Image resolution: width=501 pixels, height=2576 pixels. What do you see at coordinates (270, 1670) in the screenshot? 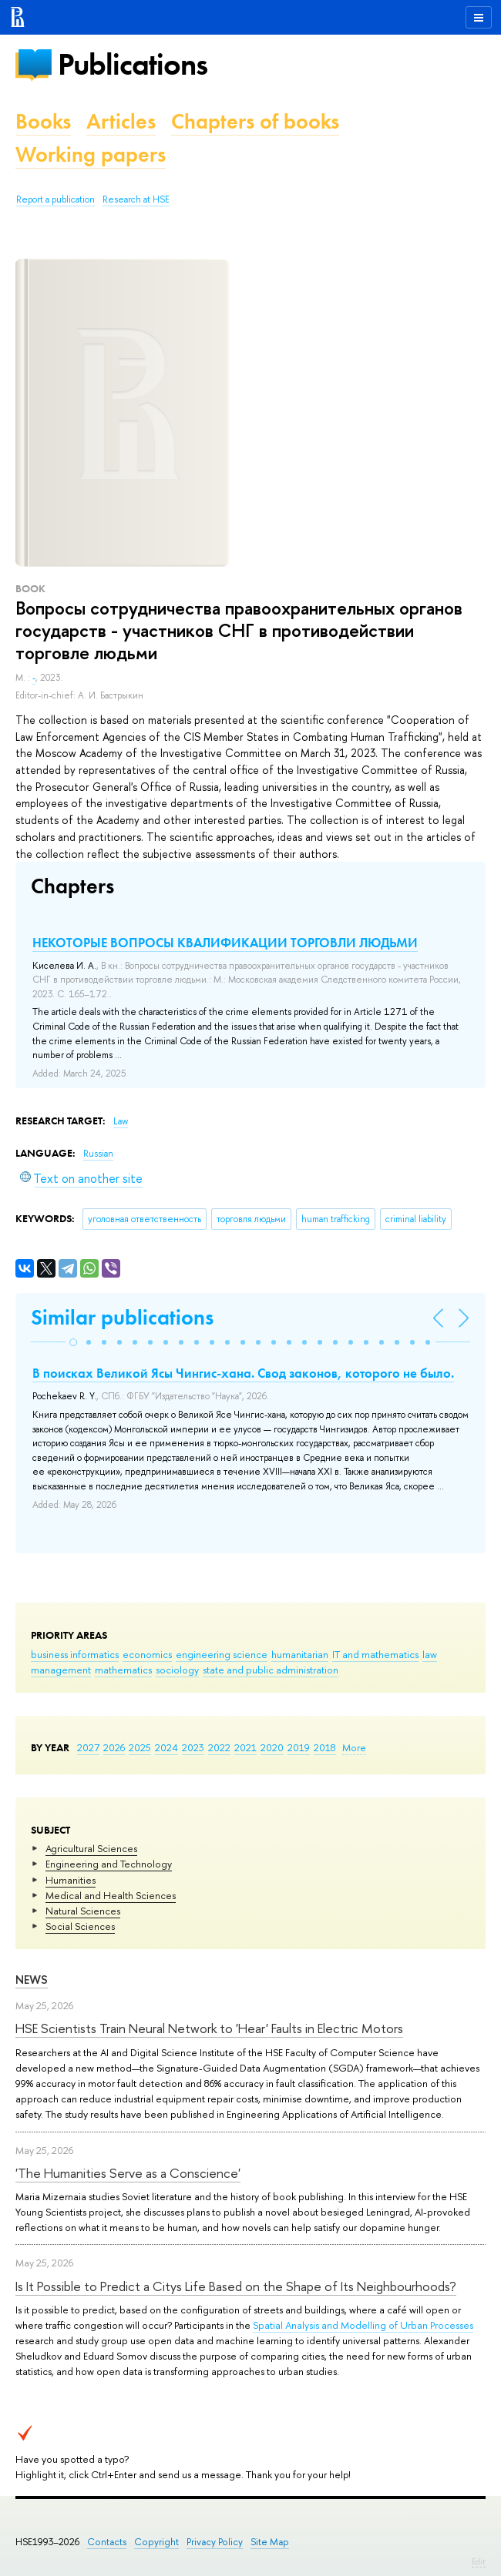
I see `state and public administration` at bounding box center [270, 1670].